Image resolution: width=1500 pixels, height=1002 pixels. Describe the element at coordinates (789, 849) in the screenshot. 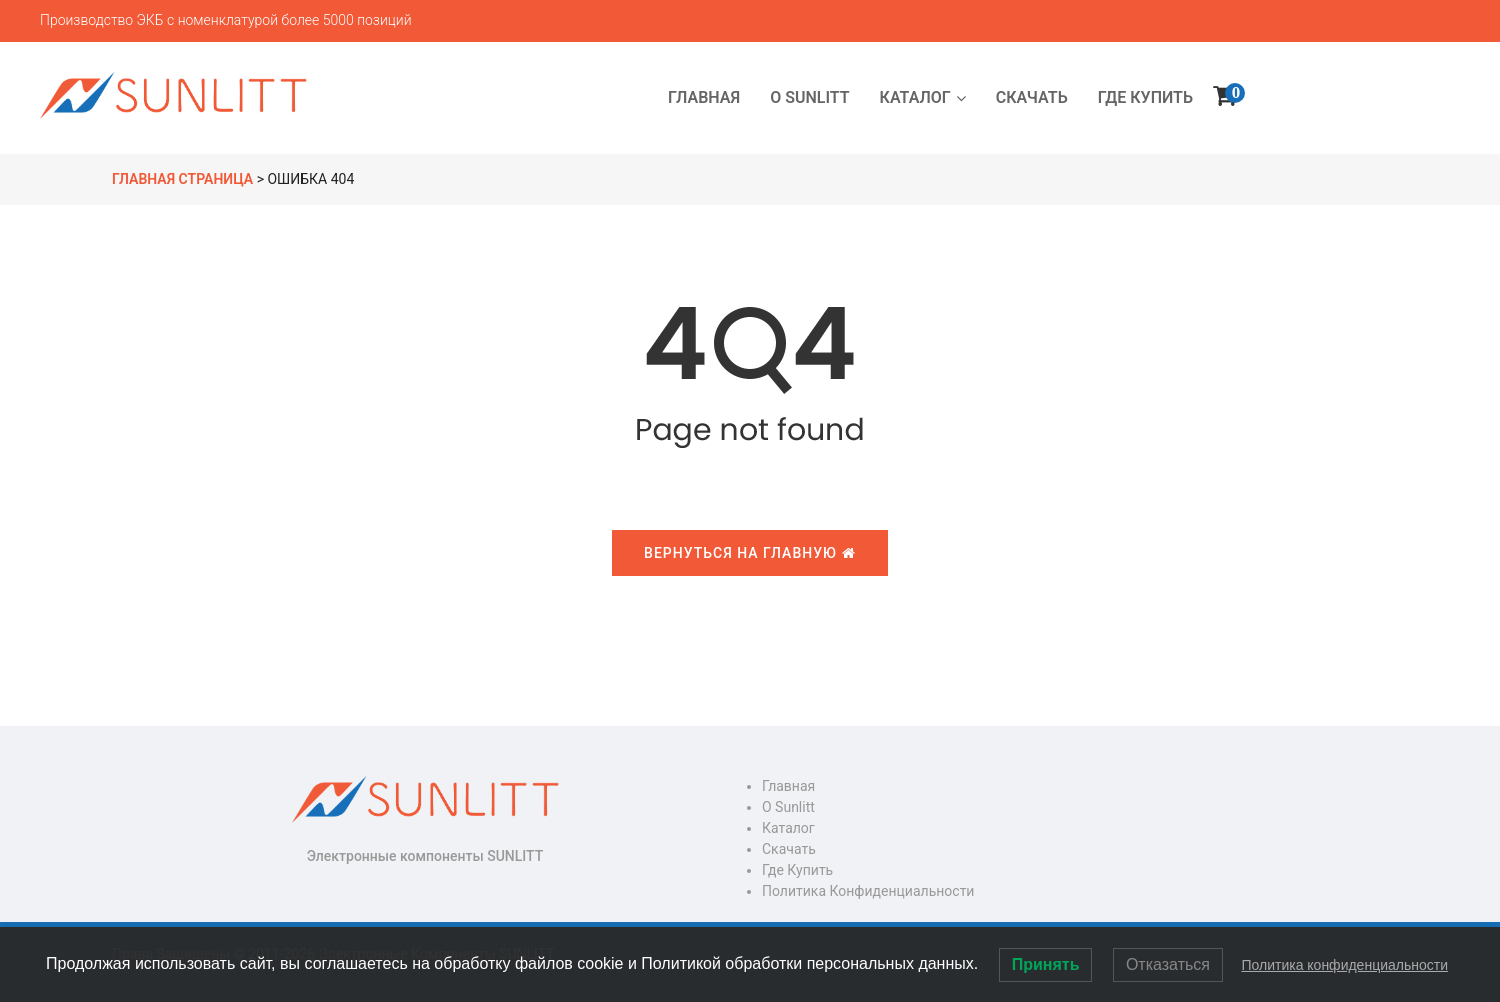

I see `Скачать` at that location.